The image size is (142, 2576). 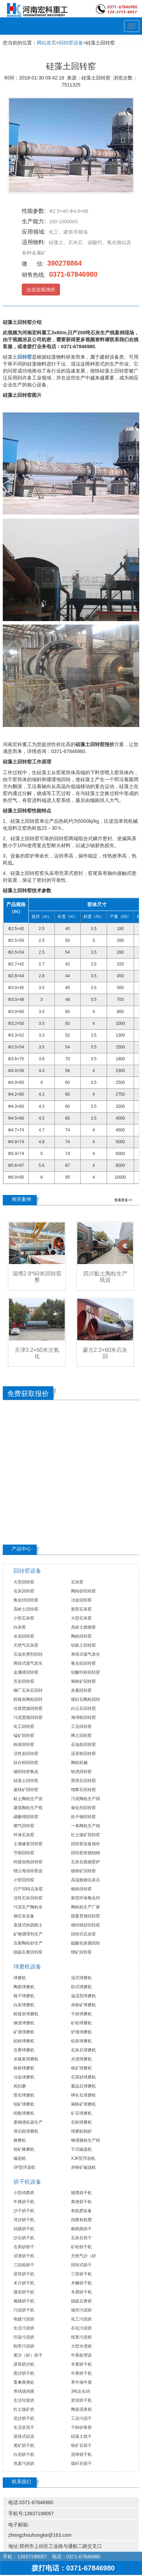 What do you see at coordinates (24, 2418) in the screenshot?
I see `泥沙烘干机` at bounding box center [24, 2418].